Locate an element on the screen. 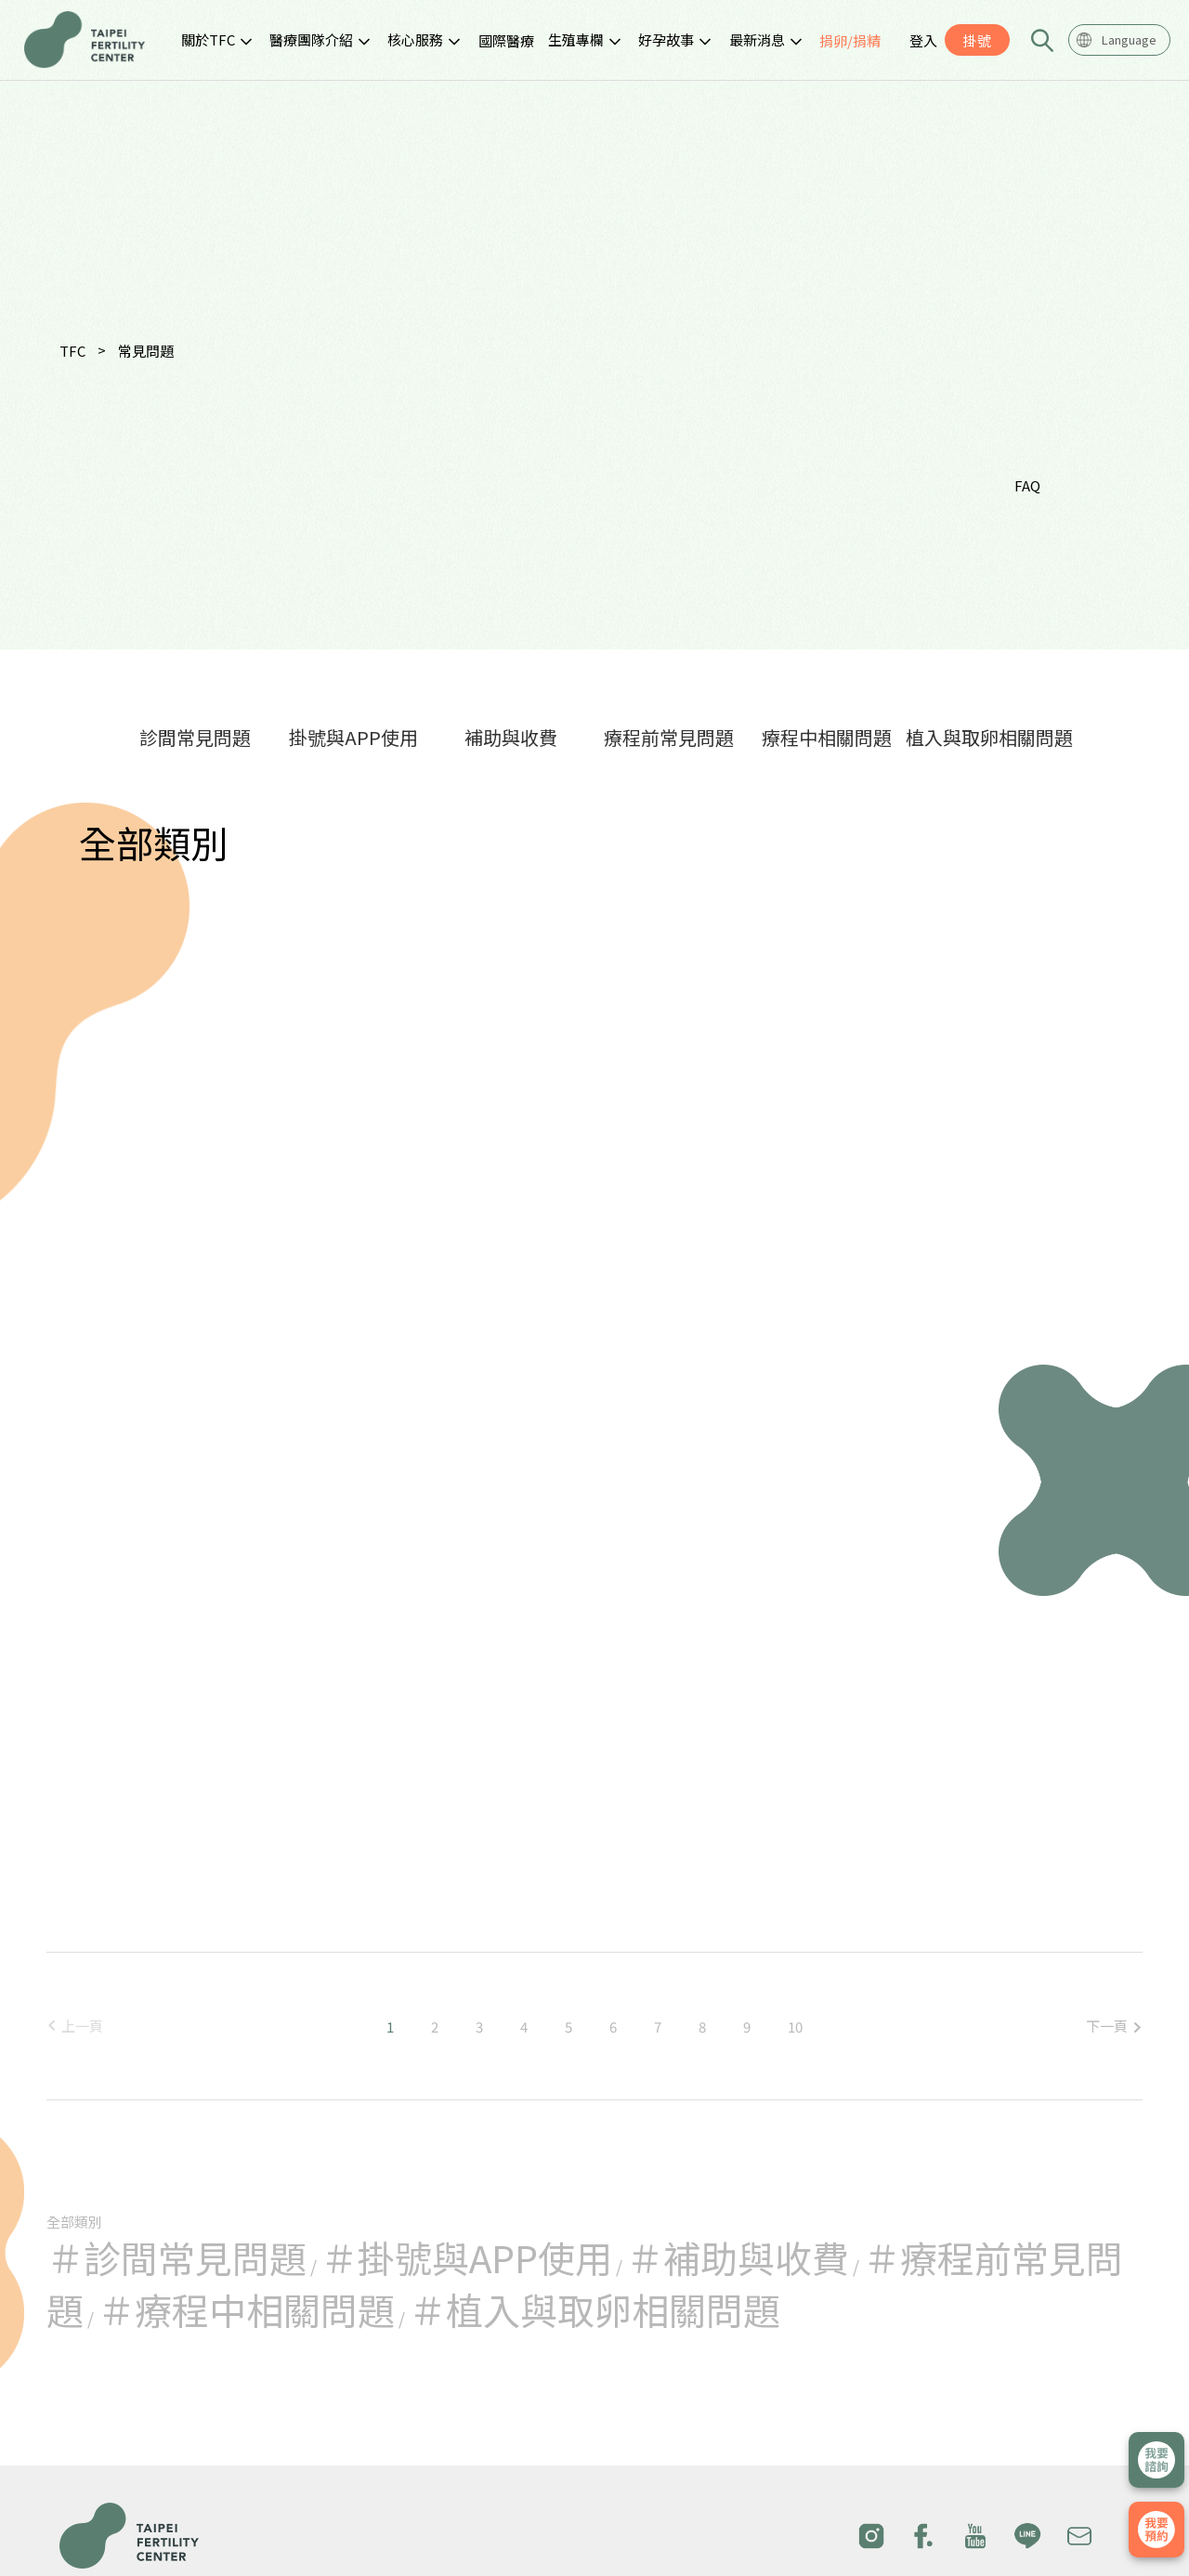  核心服務 is located at coordinates (415, 39).